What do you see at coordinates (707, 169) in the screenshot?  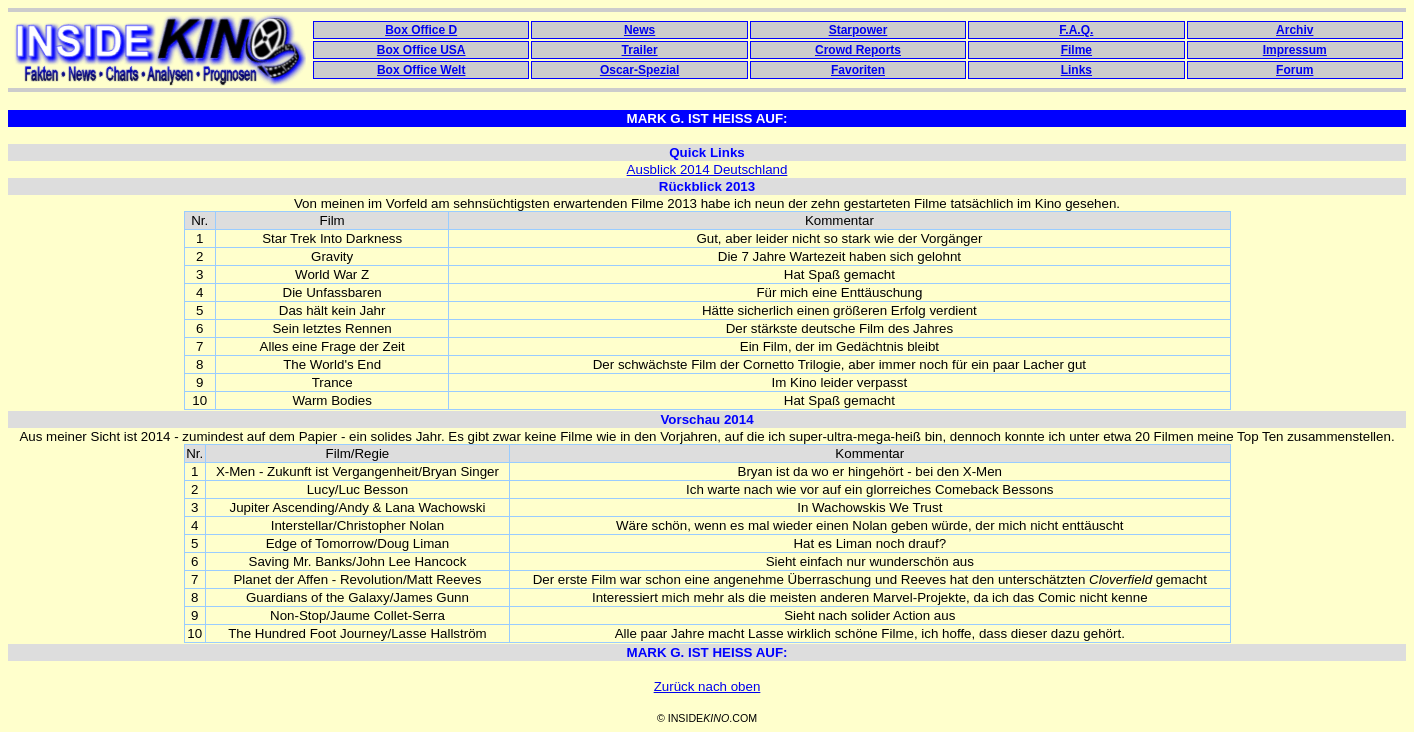 I see `Ausblick 2014 Deutschland` at bounding box center [707, 169].